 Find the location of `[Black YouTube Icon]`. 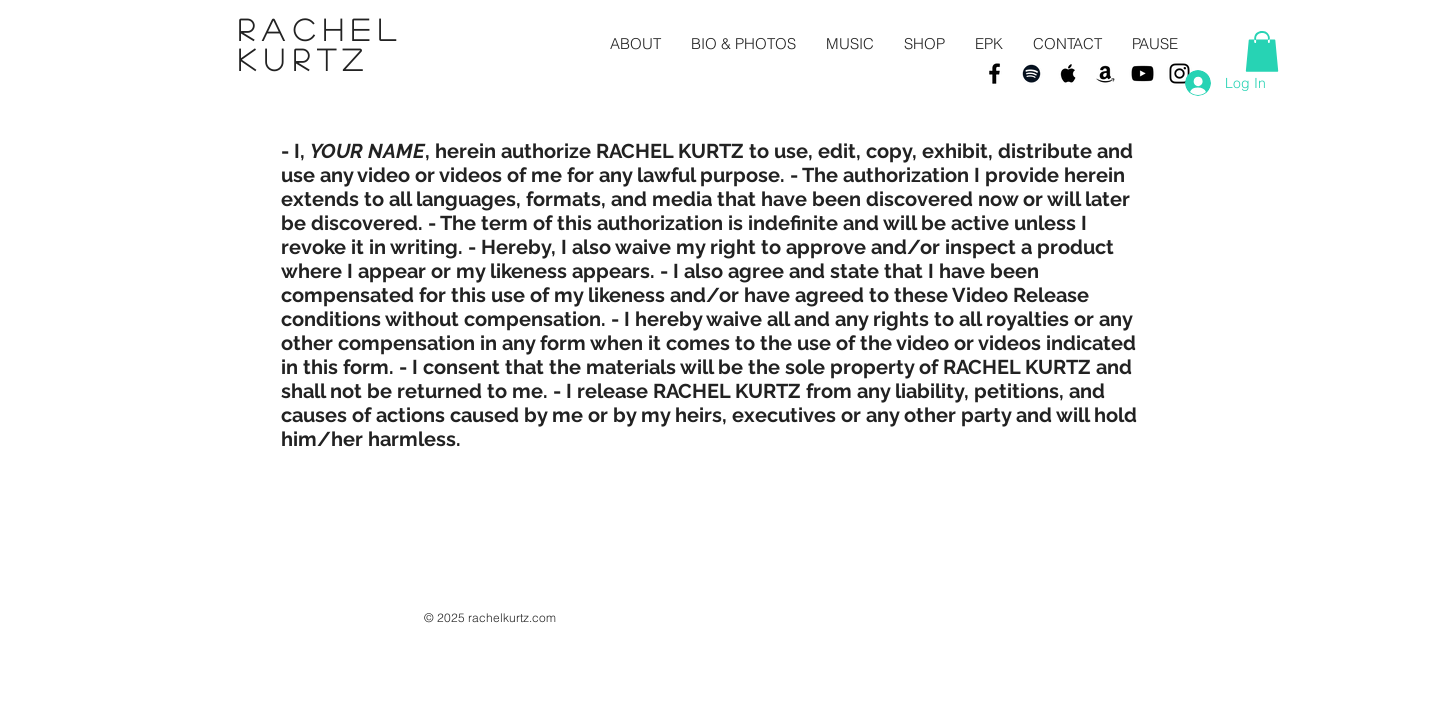

[Black YouTube Icon] is located at coordinates (1142, 73).